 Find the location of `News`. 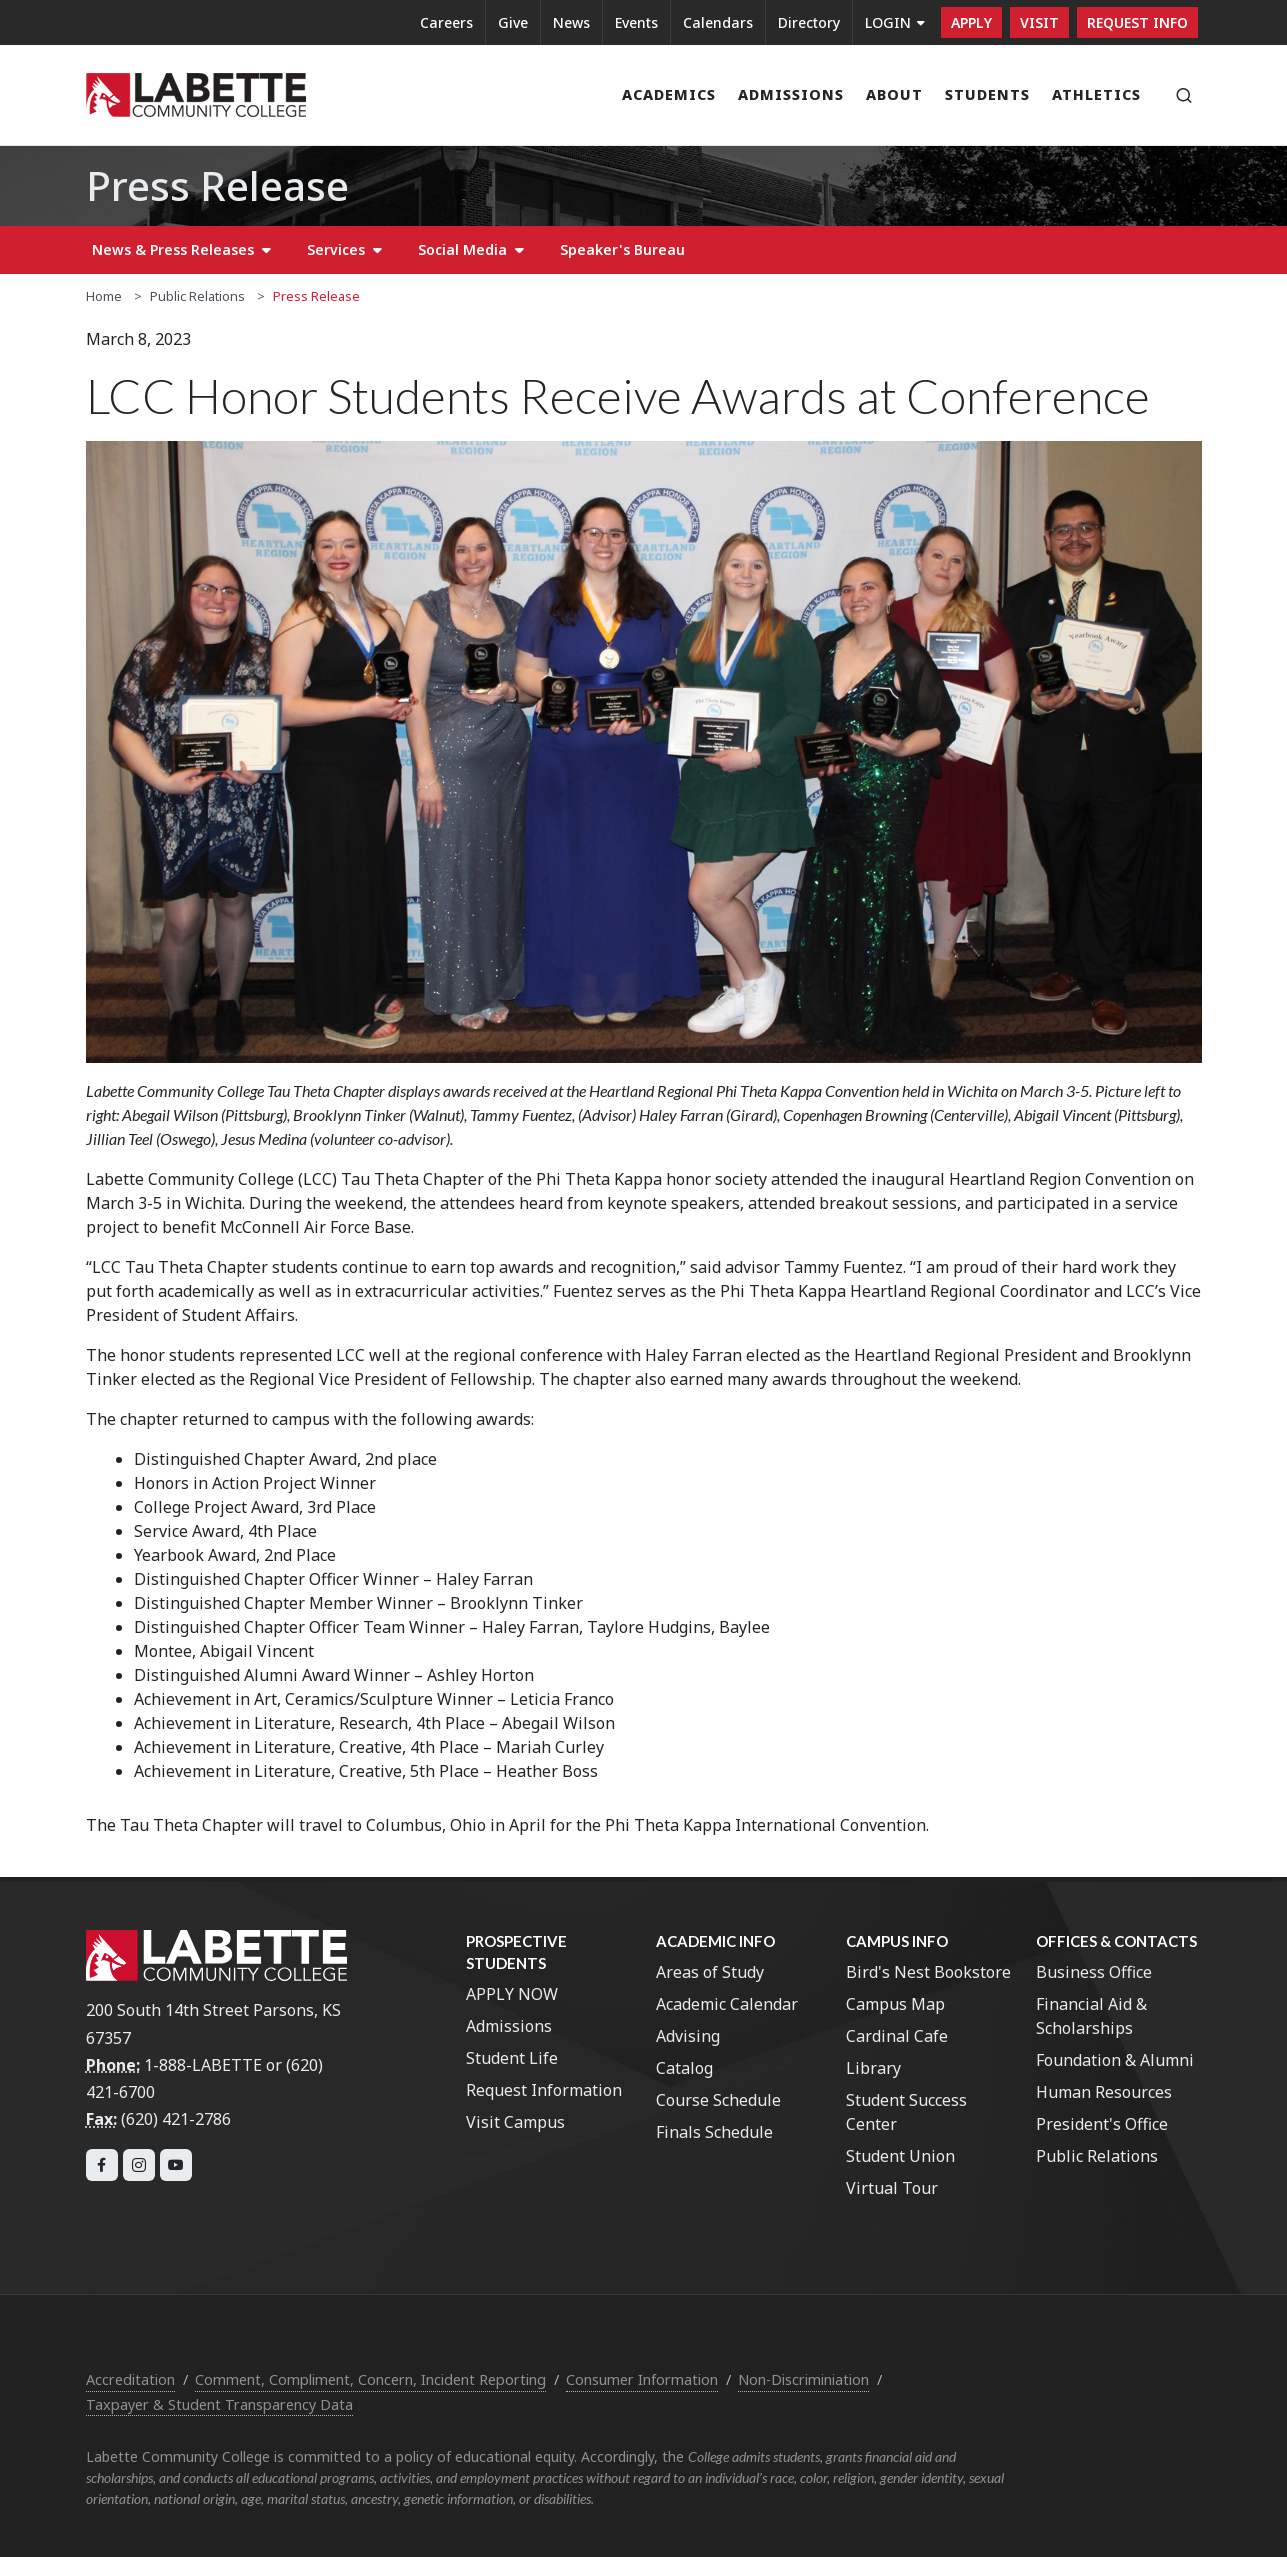

News is located at coordinates (571, 22).